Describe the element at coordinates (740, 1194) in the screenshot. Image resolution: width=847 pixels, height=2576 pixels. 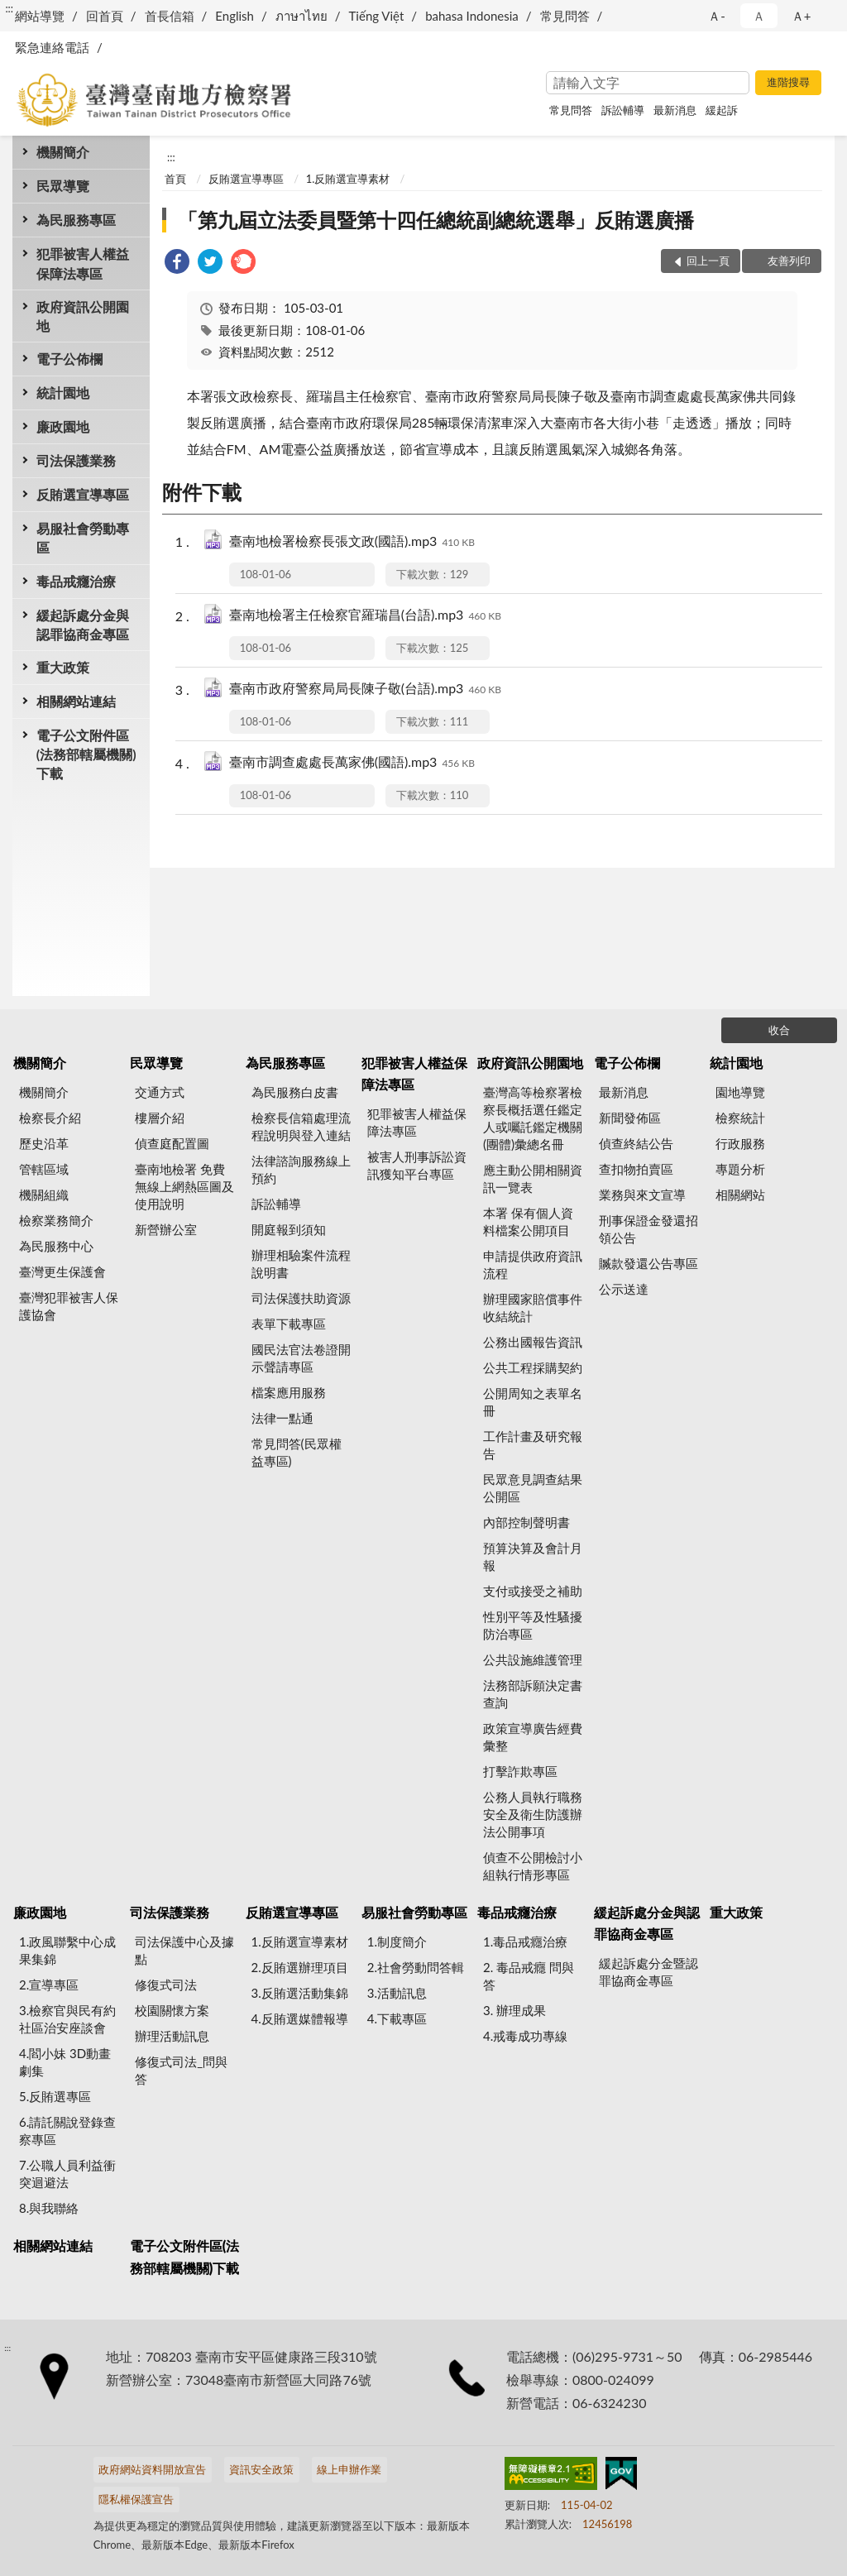
I see `相關網站` at that location.